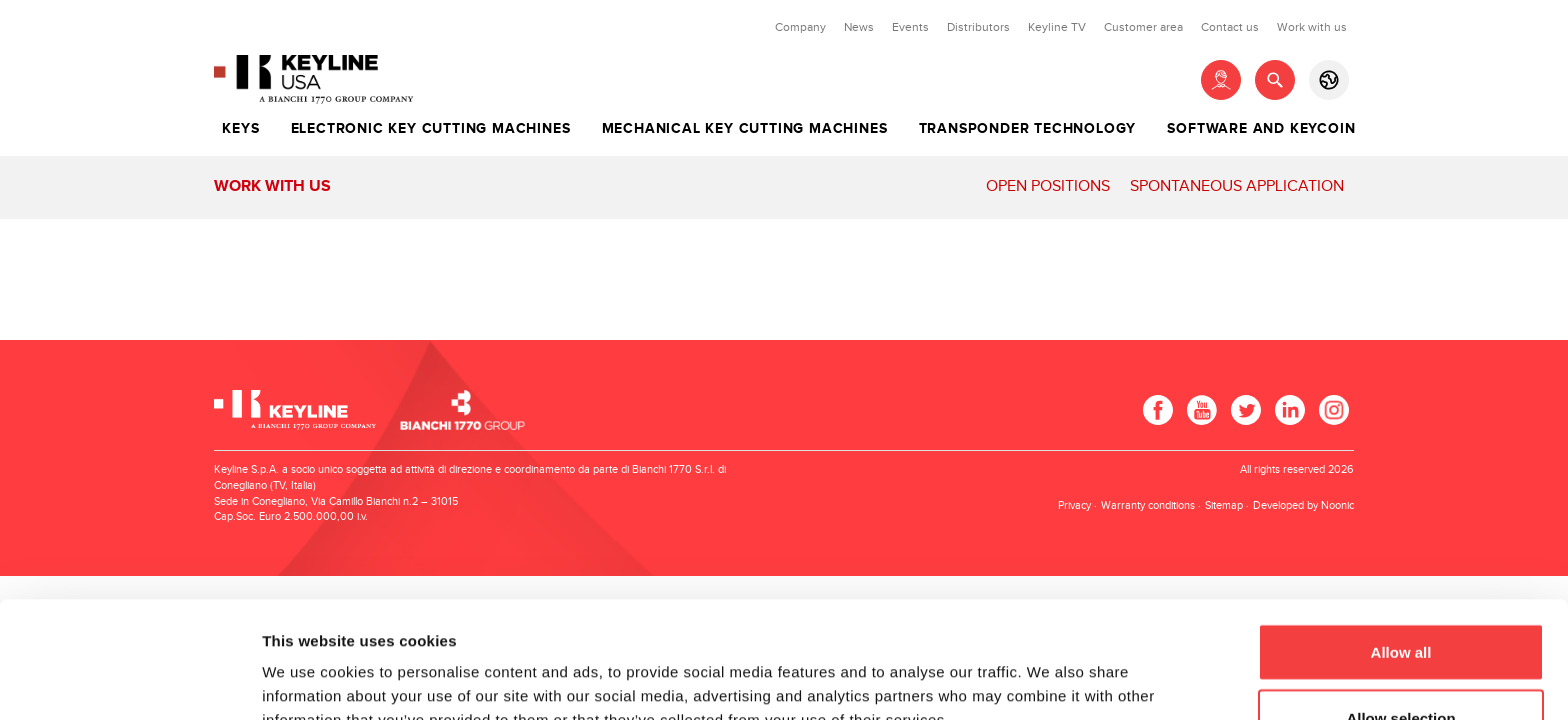 Image resolution: width=1568 pixels, height=720 pixels. What do you see at coordinates (859, 27) in the screenshot?
I see `News` at bounding box center [859, 27].